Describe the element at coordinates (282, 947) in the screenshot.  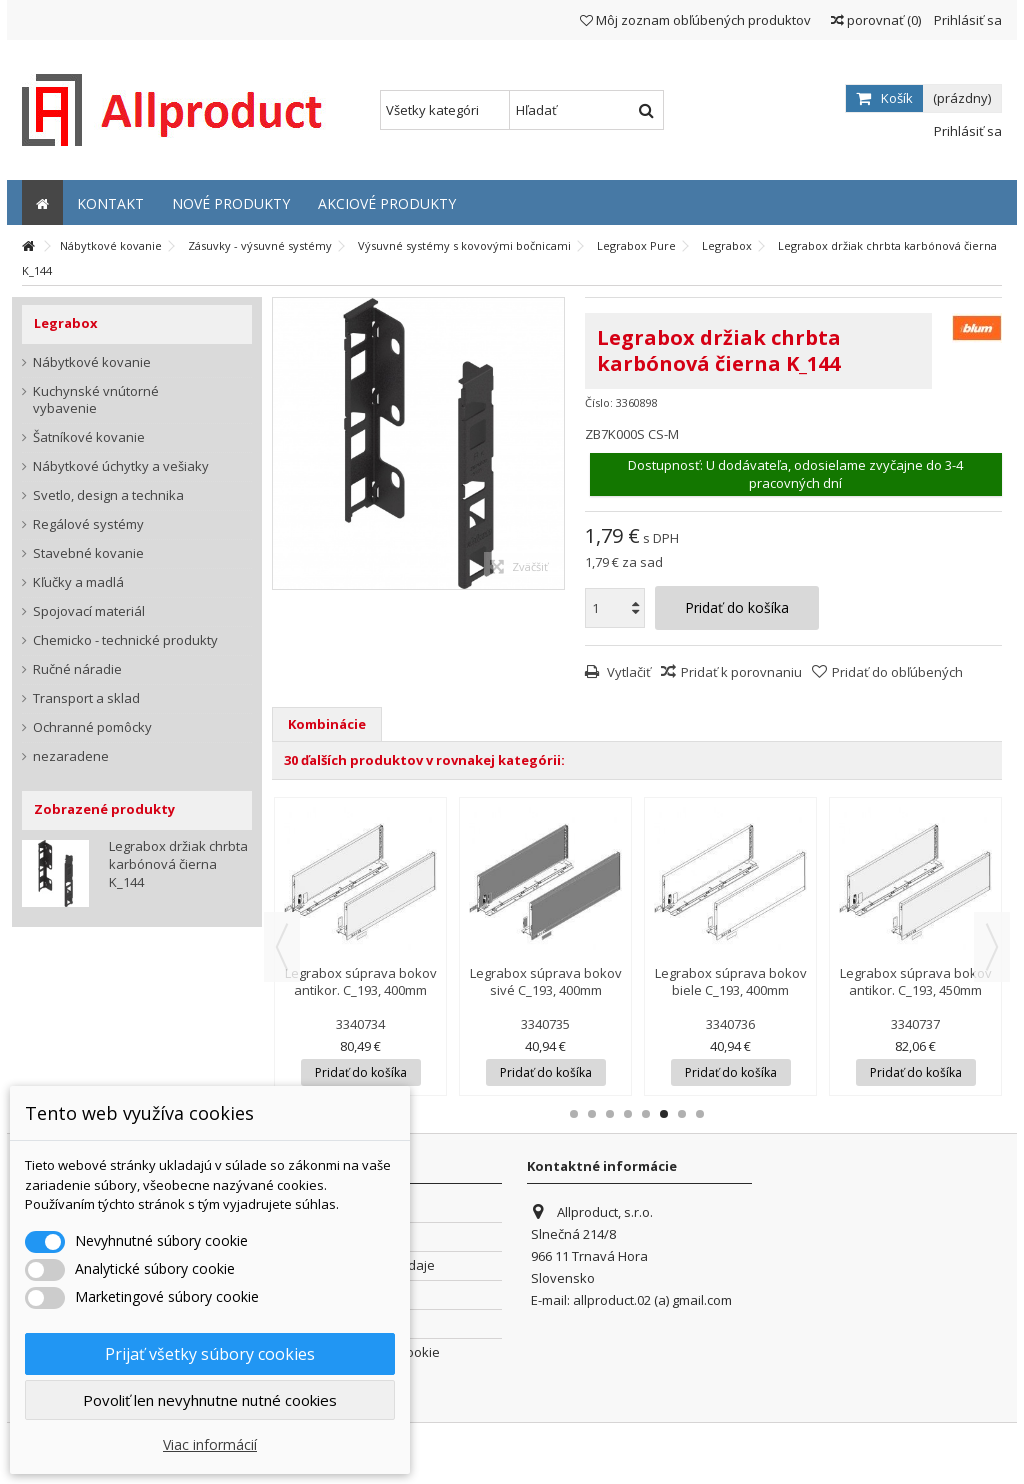
I see `Previous [button]` at that location.